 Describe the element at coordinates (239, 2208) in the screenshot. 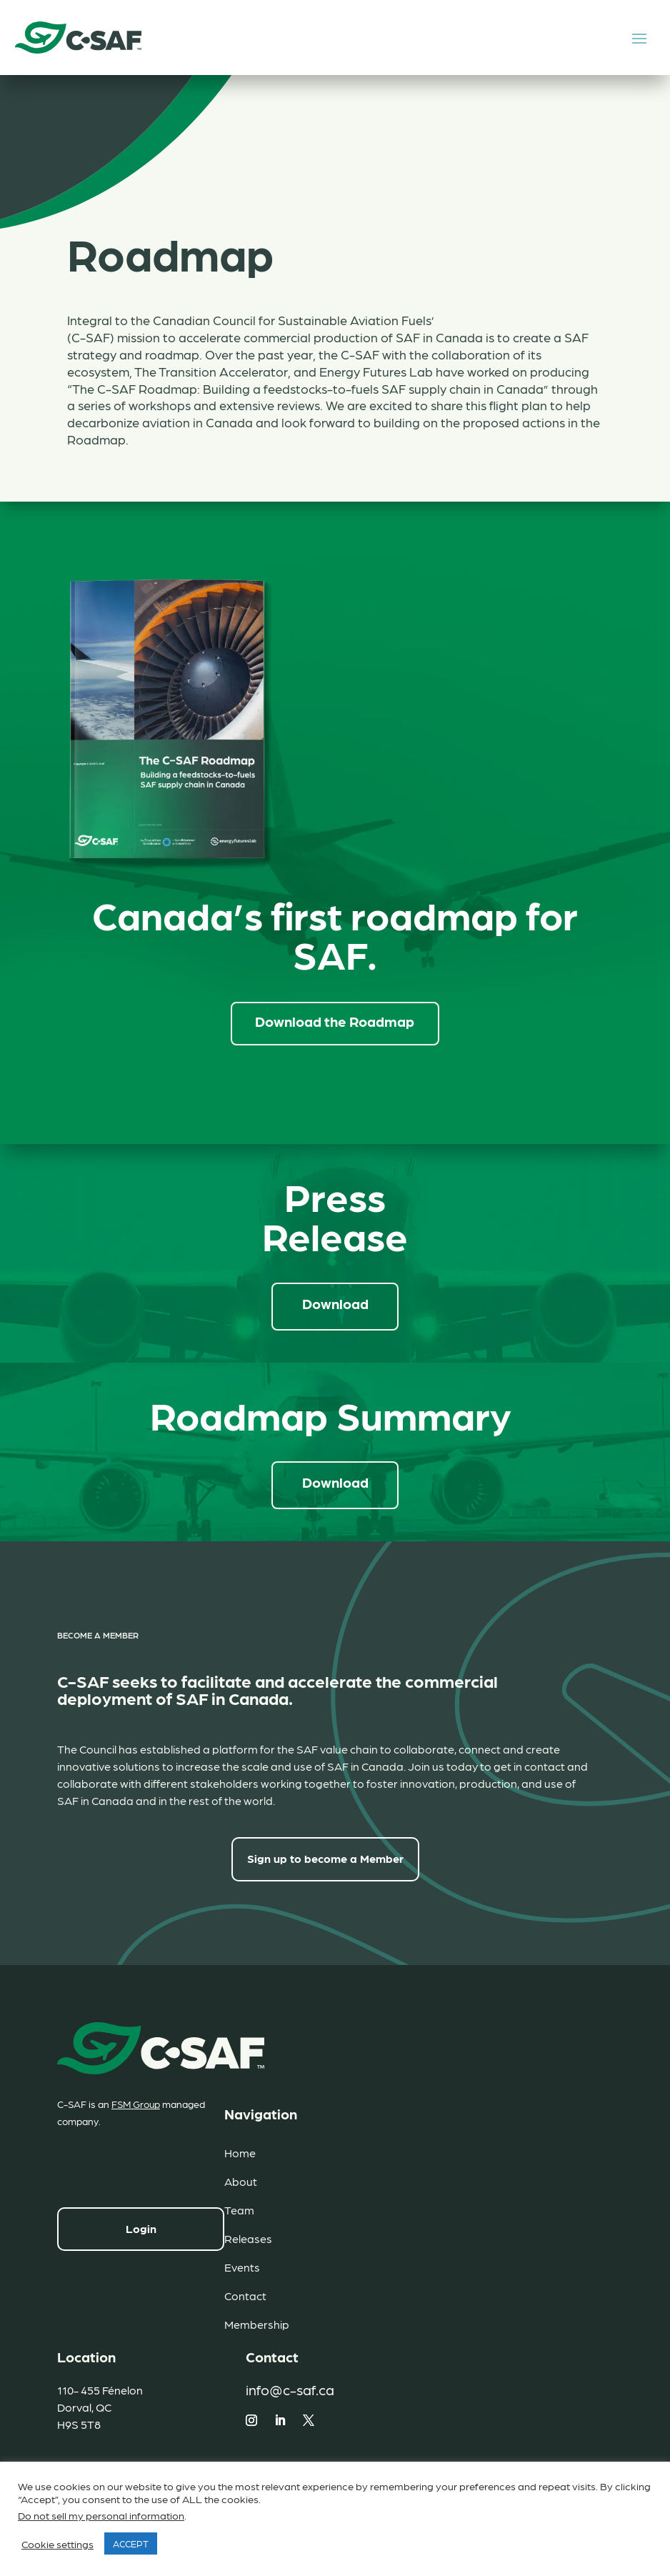

I see `Team` at that location.